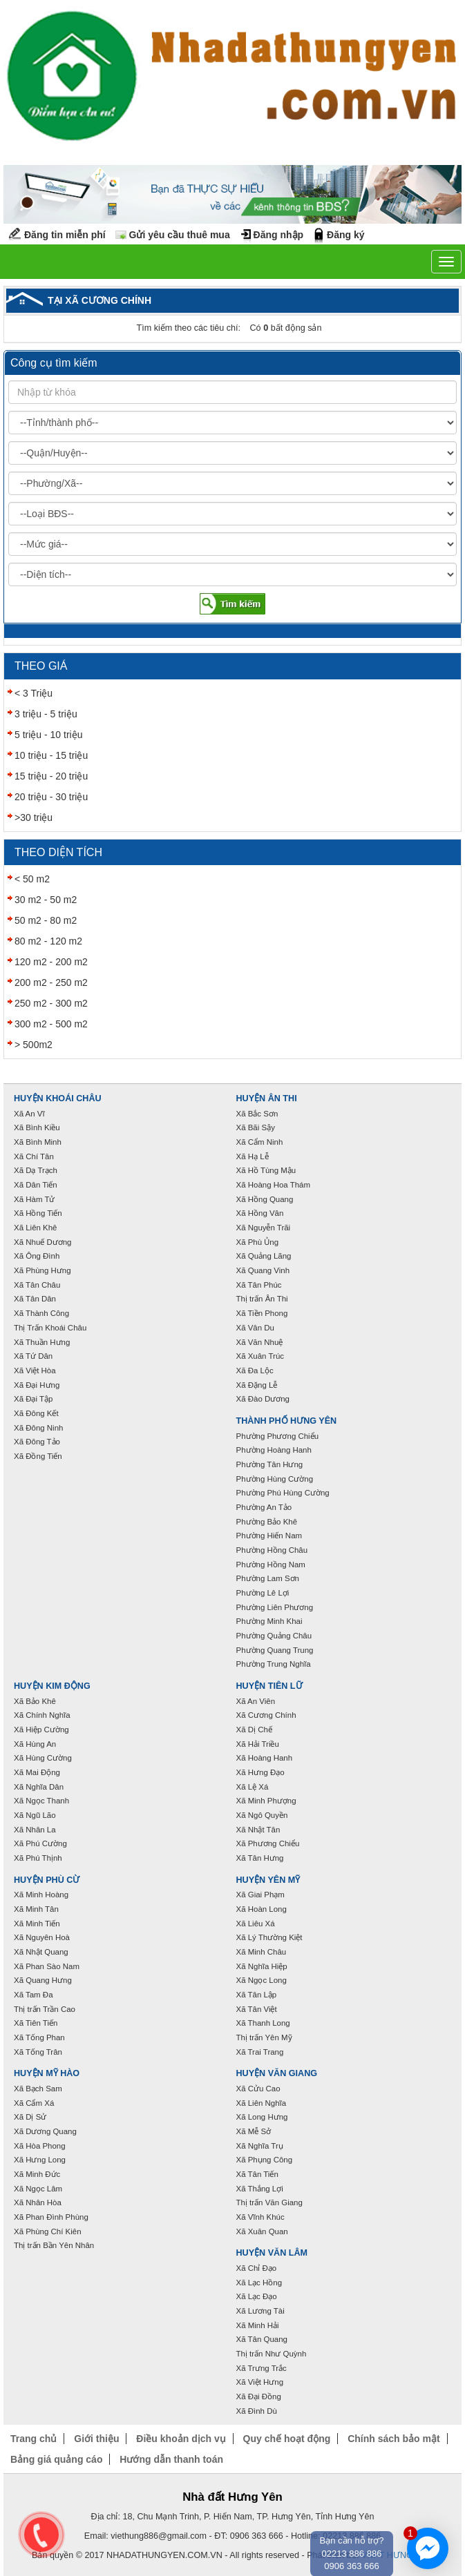 The width and height of the screenshot is (465, 2576). What do you see at coordinates (261, 1909) in the screenshot?
I see `Xã Hoàn Long` at bounding box center [261, 1909].